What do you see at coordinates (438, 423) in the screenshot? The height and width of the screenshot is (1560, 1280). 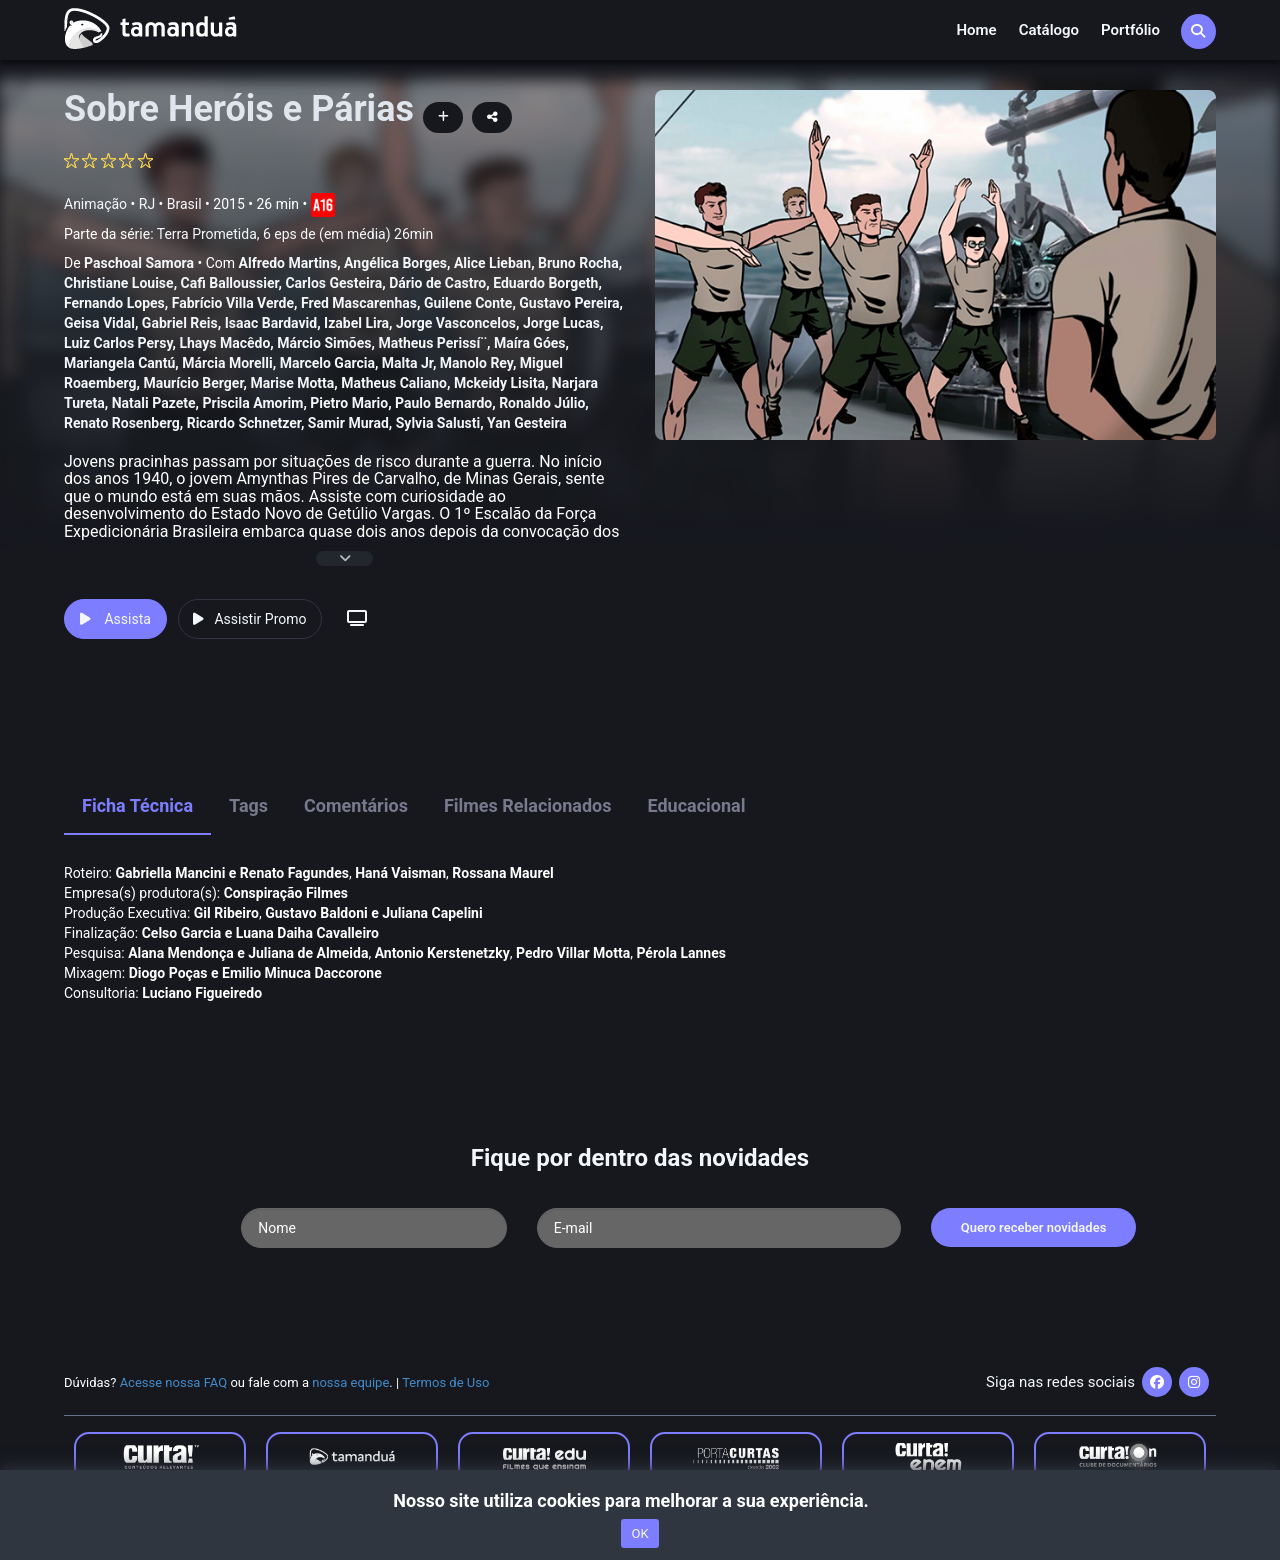 I see `Sylvia Salusti` at bounding box center [438, 423].